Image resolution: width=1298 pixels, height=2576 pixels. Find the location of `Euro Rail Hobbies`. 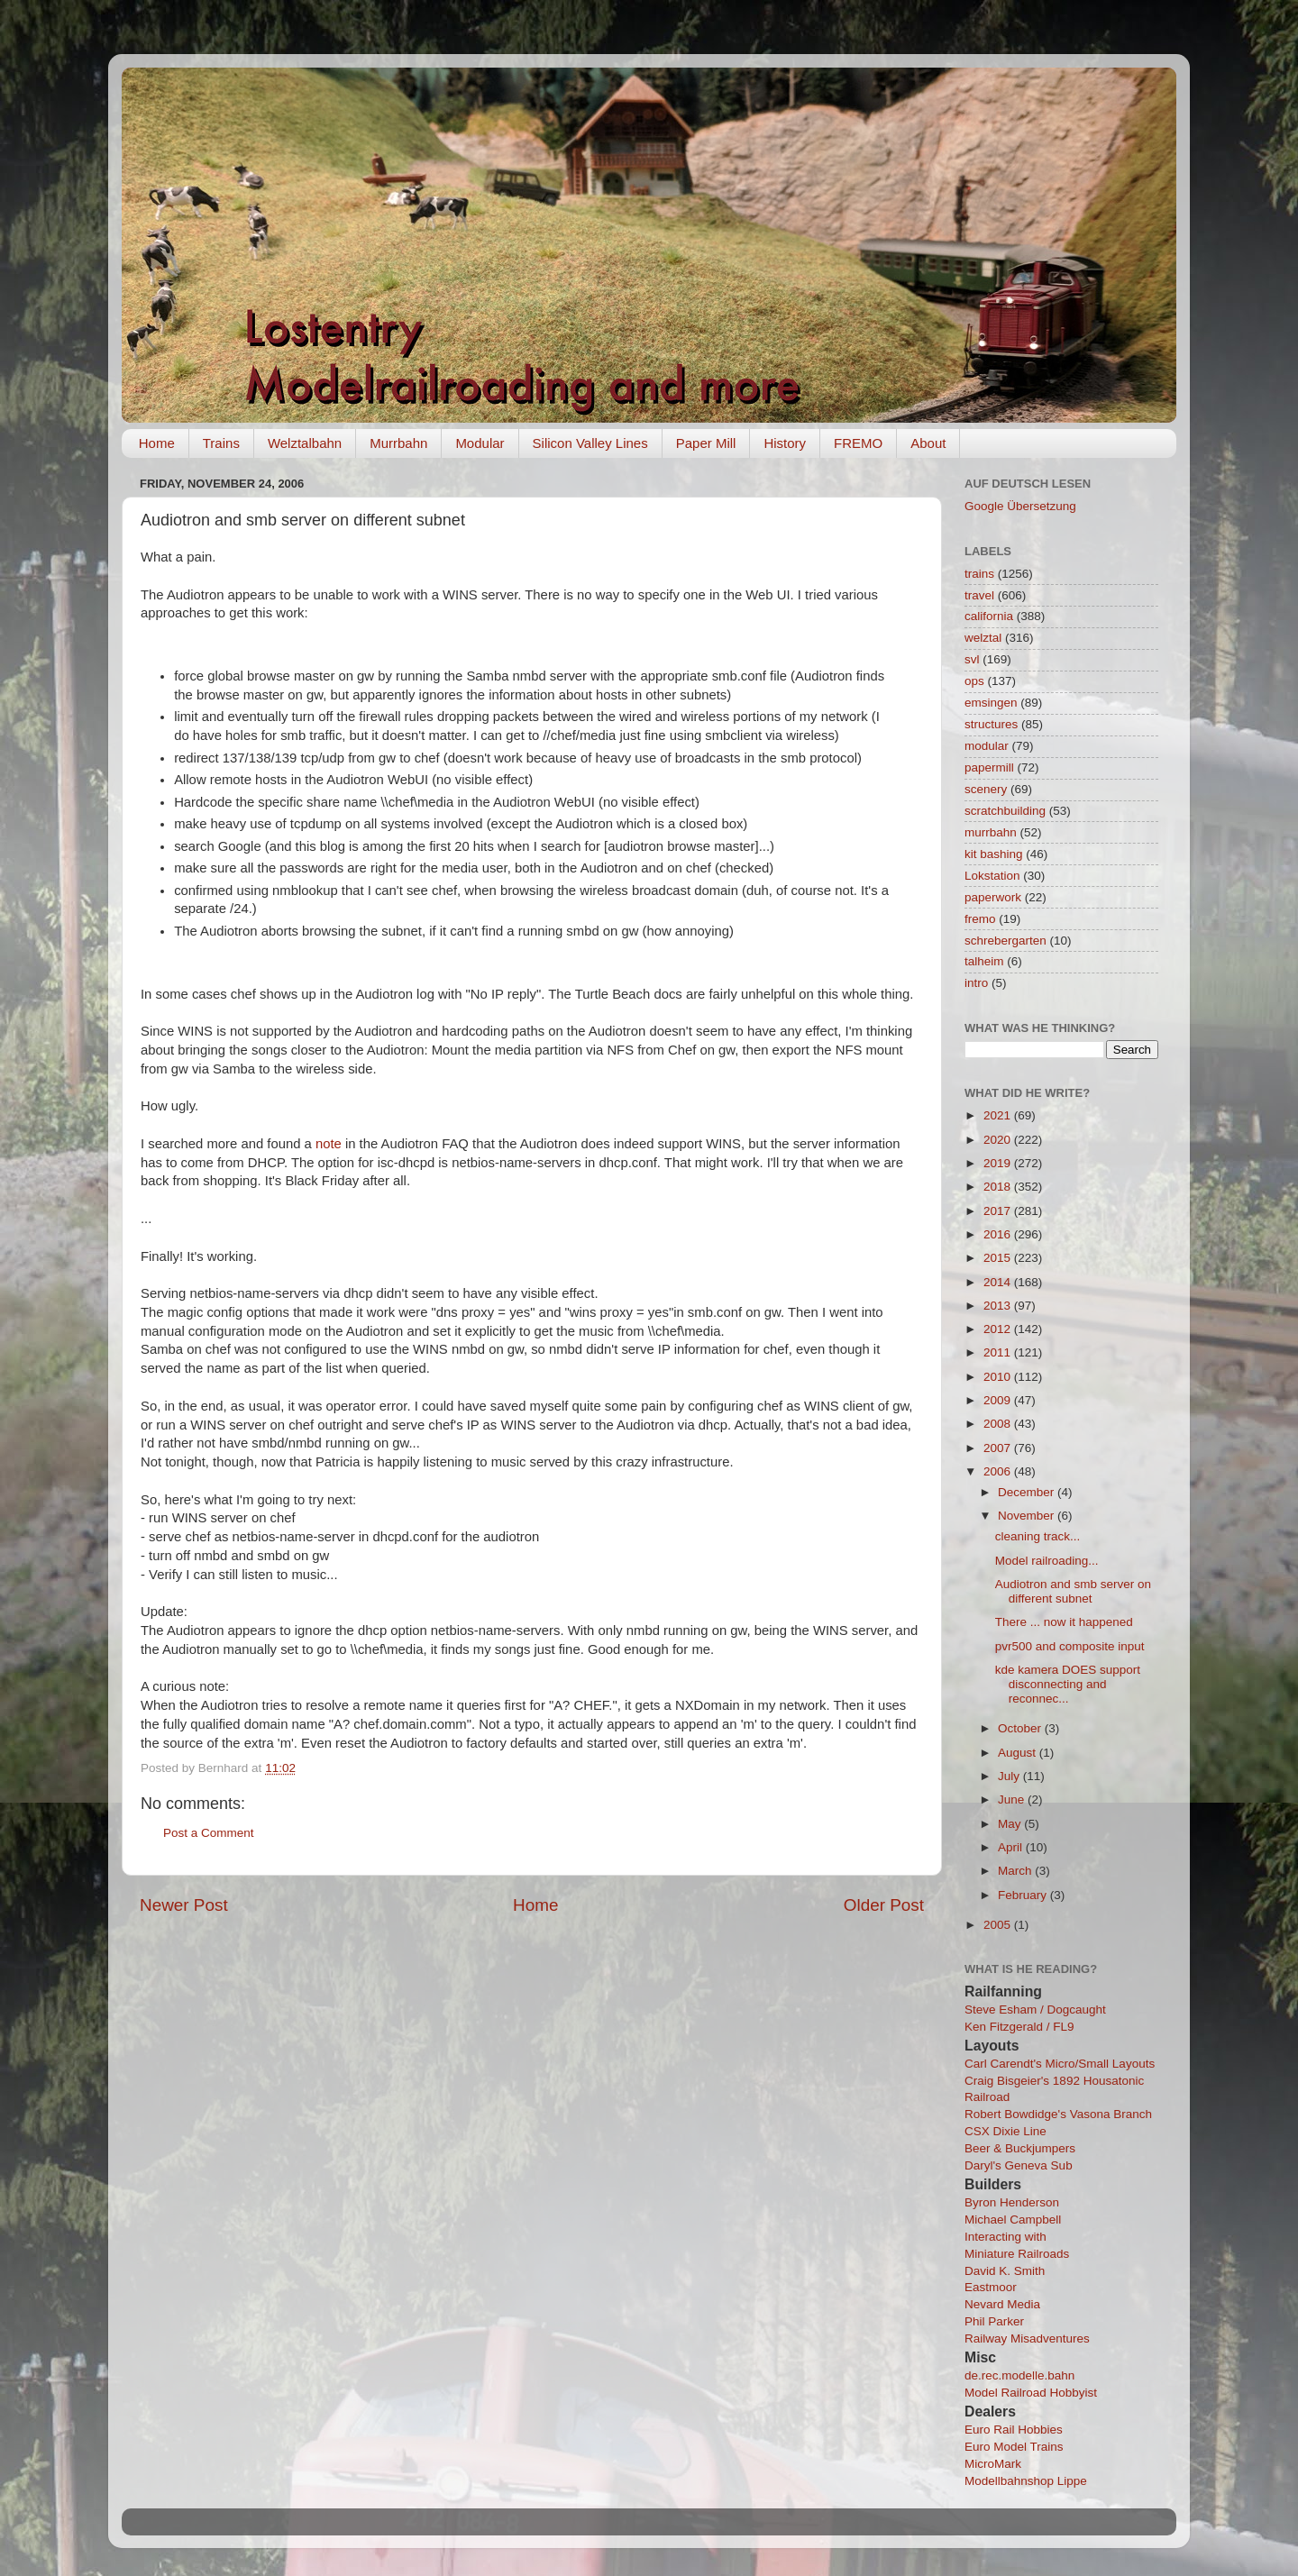

Euro Rail Hobbies is located at coordinates (1013, 2429).